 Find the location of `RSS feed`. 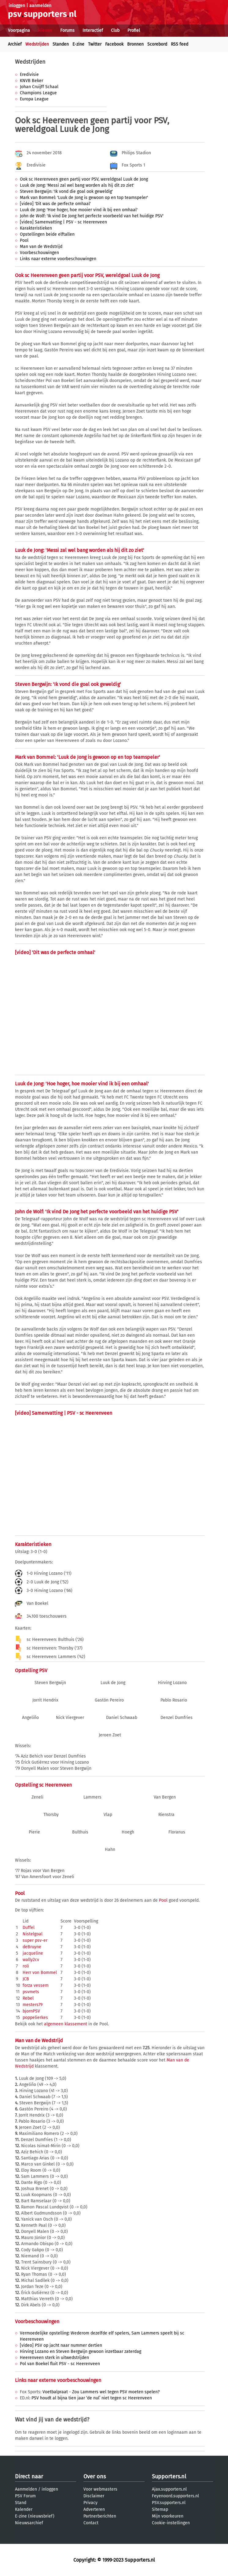

RSS feed is located at coordinates (179, 44).